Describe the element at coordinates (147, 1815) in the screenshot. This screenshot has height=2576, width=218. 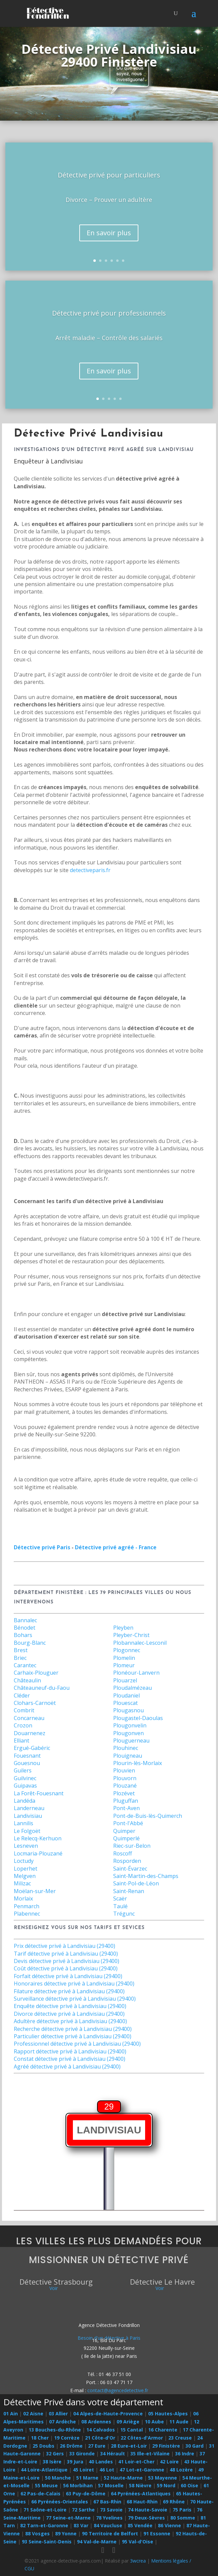
I see `Pont-de-Buis-lès-Quimerch` at that location.